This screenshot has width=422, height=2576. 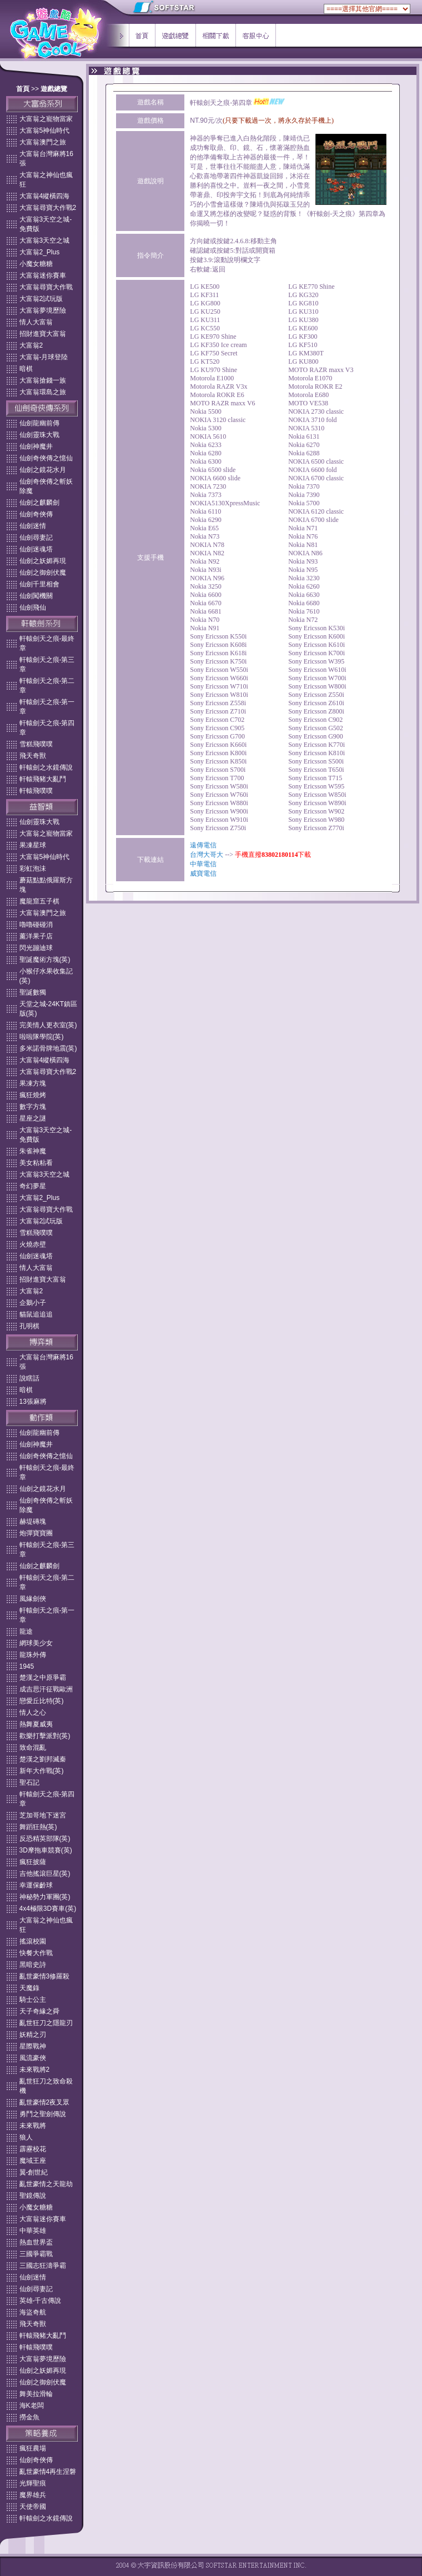 I want to click on 聖誕魔術方塊(英), so click(x=45, y=959).